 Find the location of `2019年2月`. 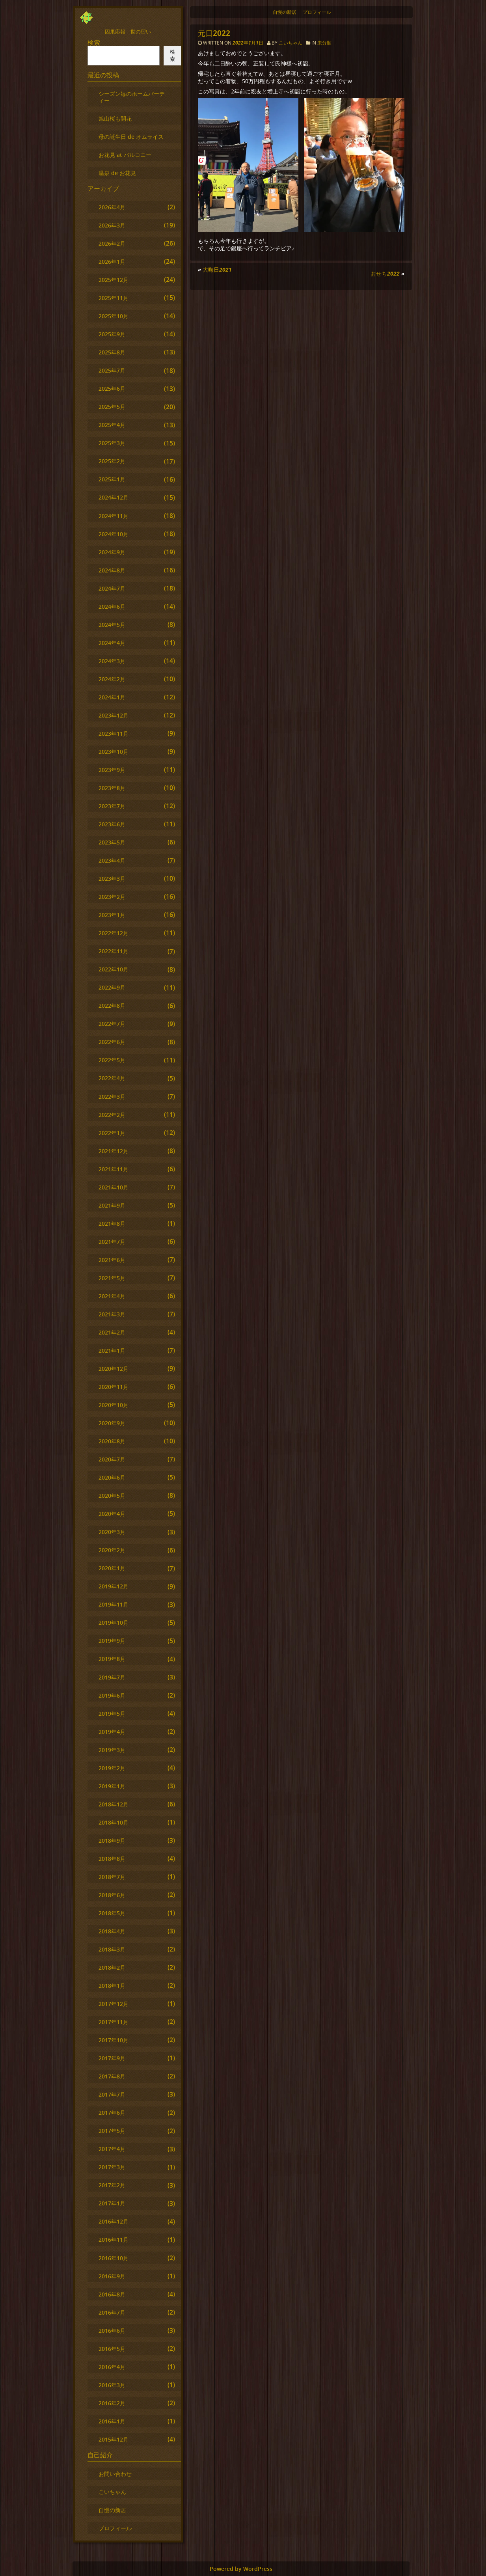

2019年2月 is located at coordinates (112, 1768).